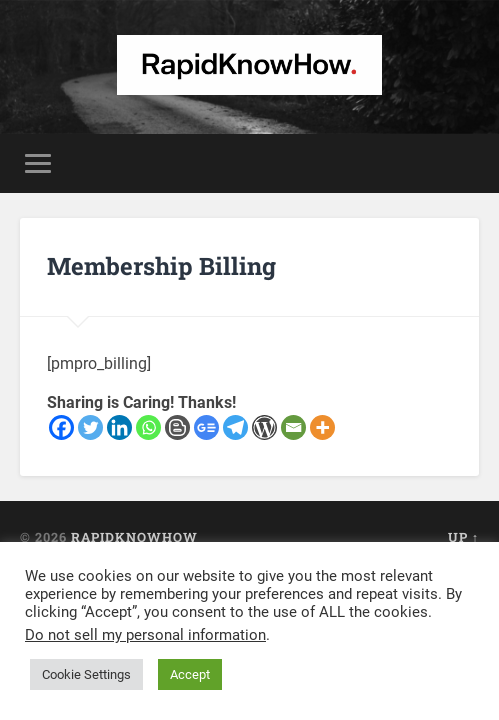  What do you see at coordinates (148, 427) in the screenshot?
I see `[Whatsapp]` at bounding box center [148, 427].